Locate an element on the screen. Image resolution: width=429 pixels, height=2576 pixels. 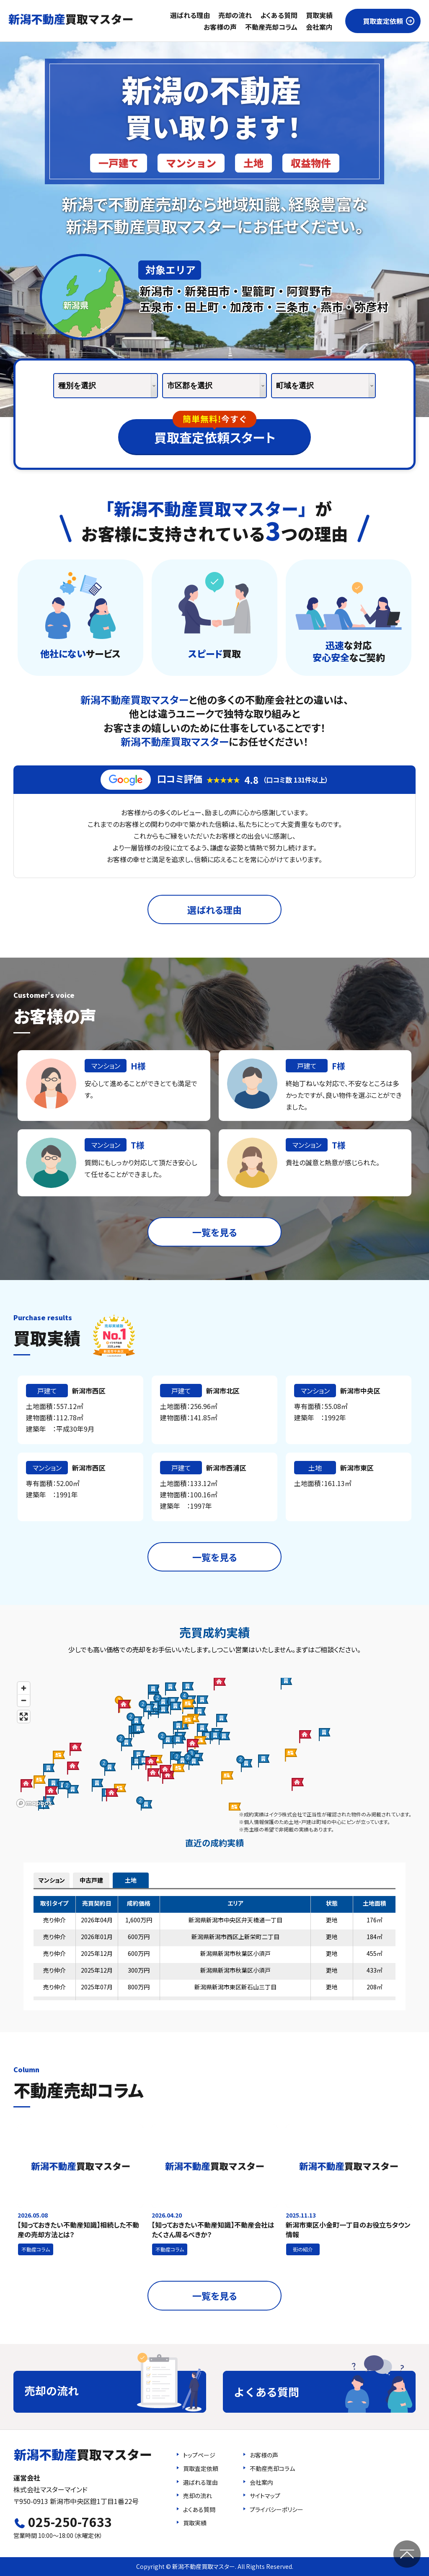
サイトマップ is located at coordinates (265, 2495).